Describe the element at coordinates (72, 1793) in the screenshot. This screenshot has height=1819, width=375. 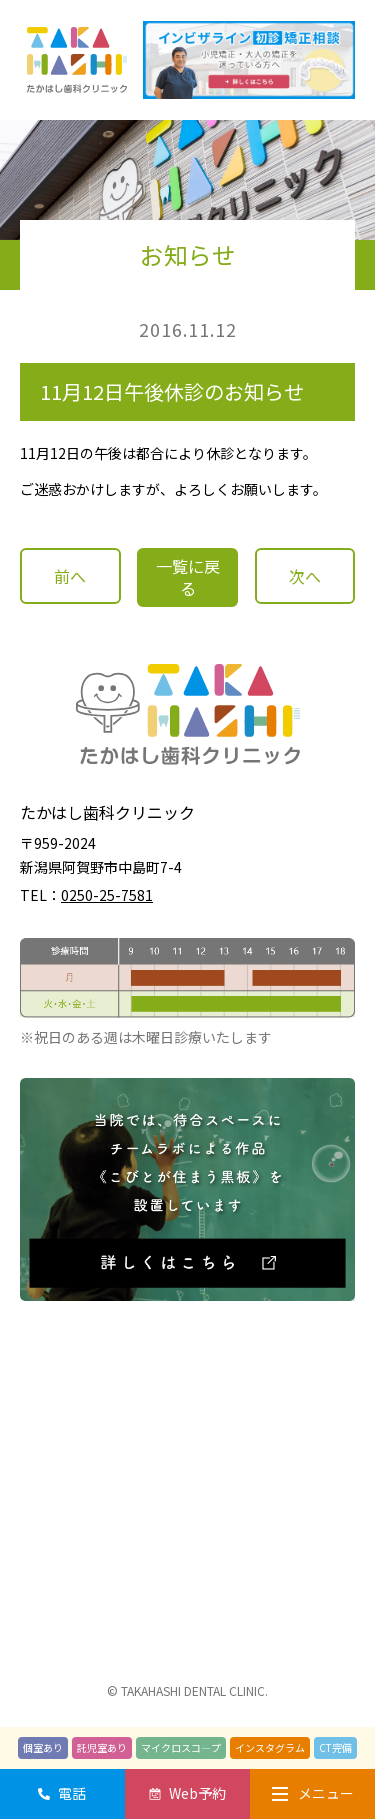
I see `電話` at that location.